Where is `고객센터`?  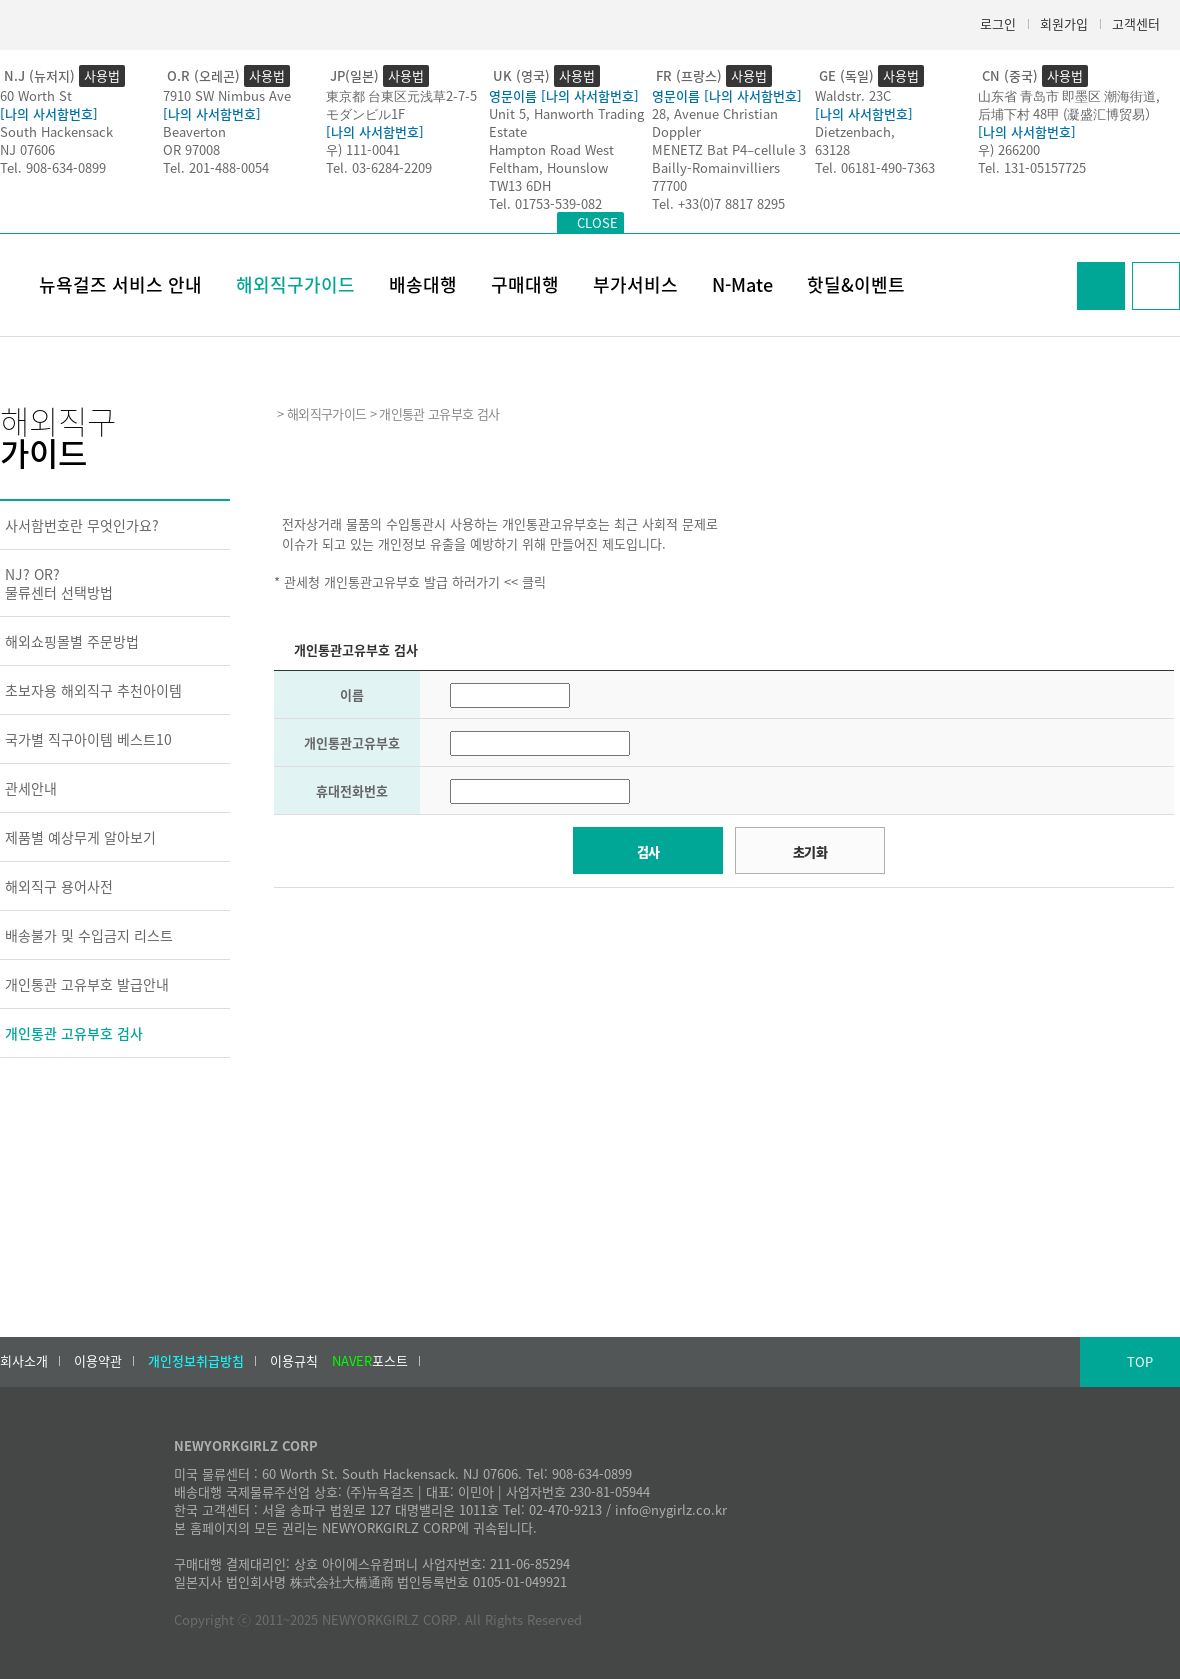 고객센터 is located at coordinates (1136, 23).